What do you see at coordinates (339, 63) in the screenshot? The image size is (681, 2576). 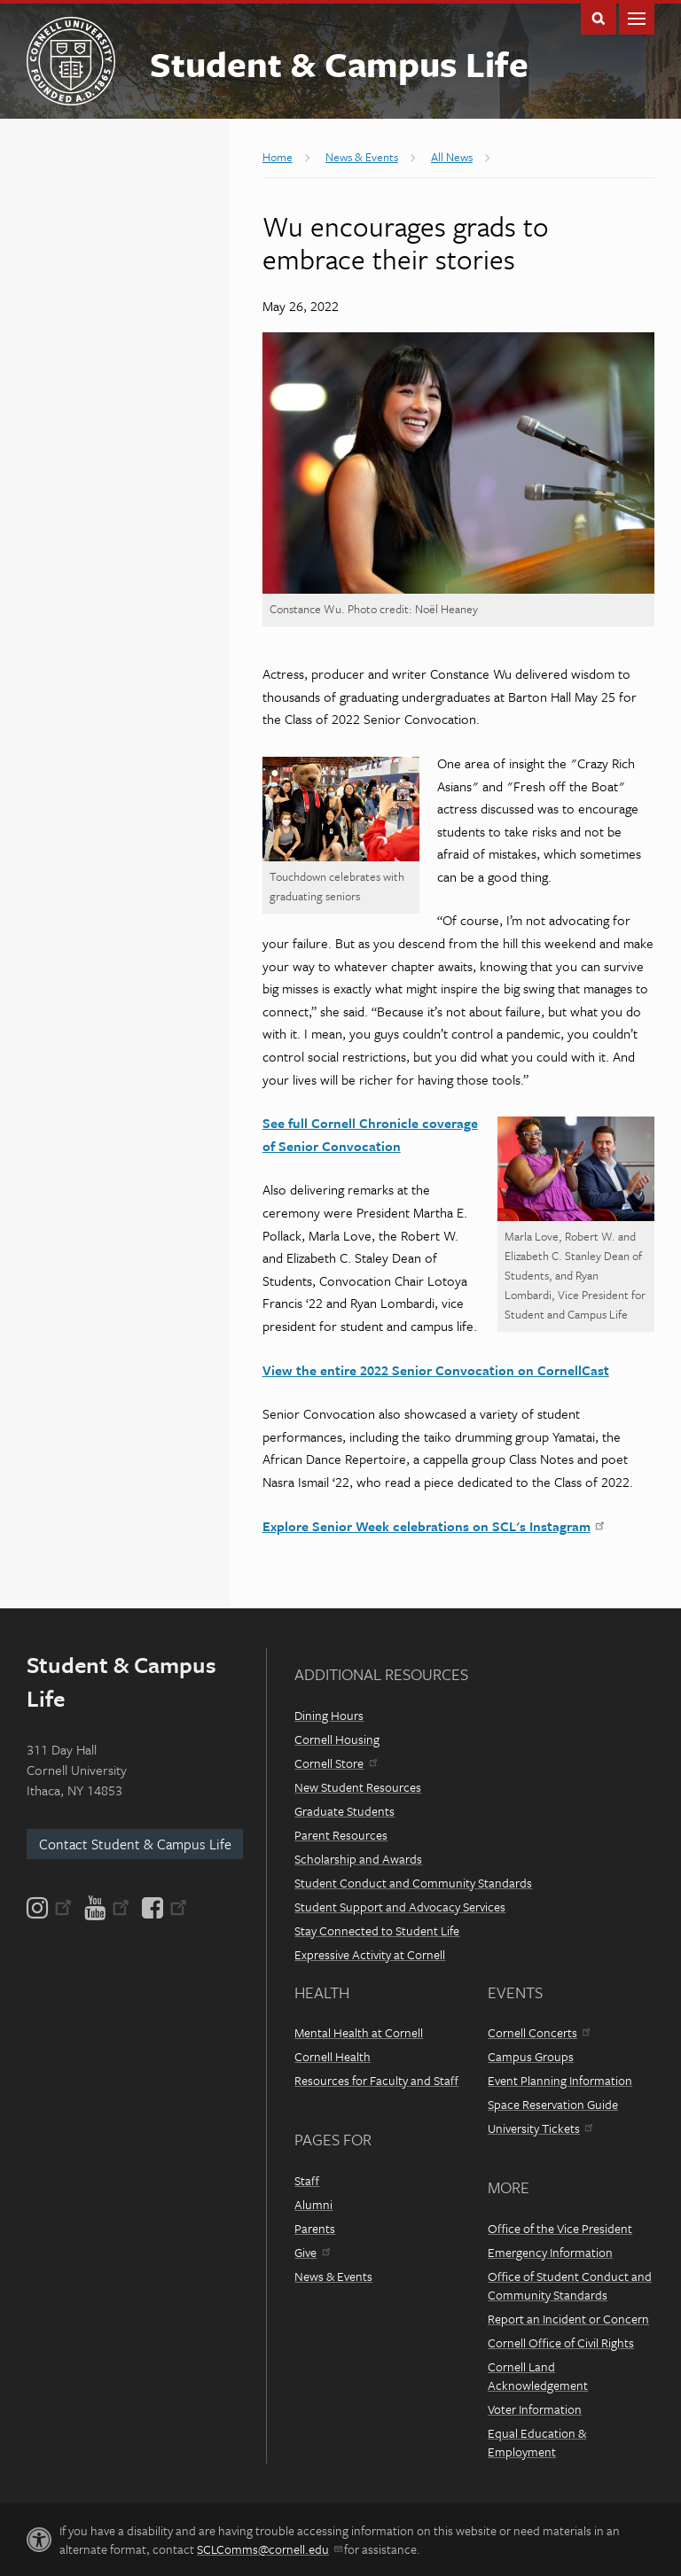 I see `Student & Campus Life` at bounding box center [339, 63].